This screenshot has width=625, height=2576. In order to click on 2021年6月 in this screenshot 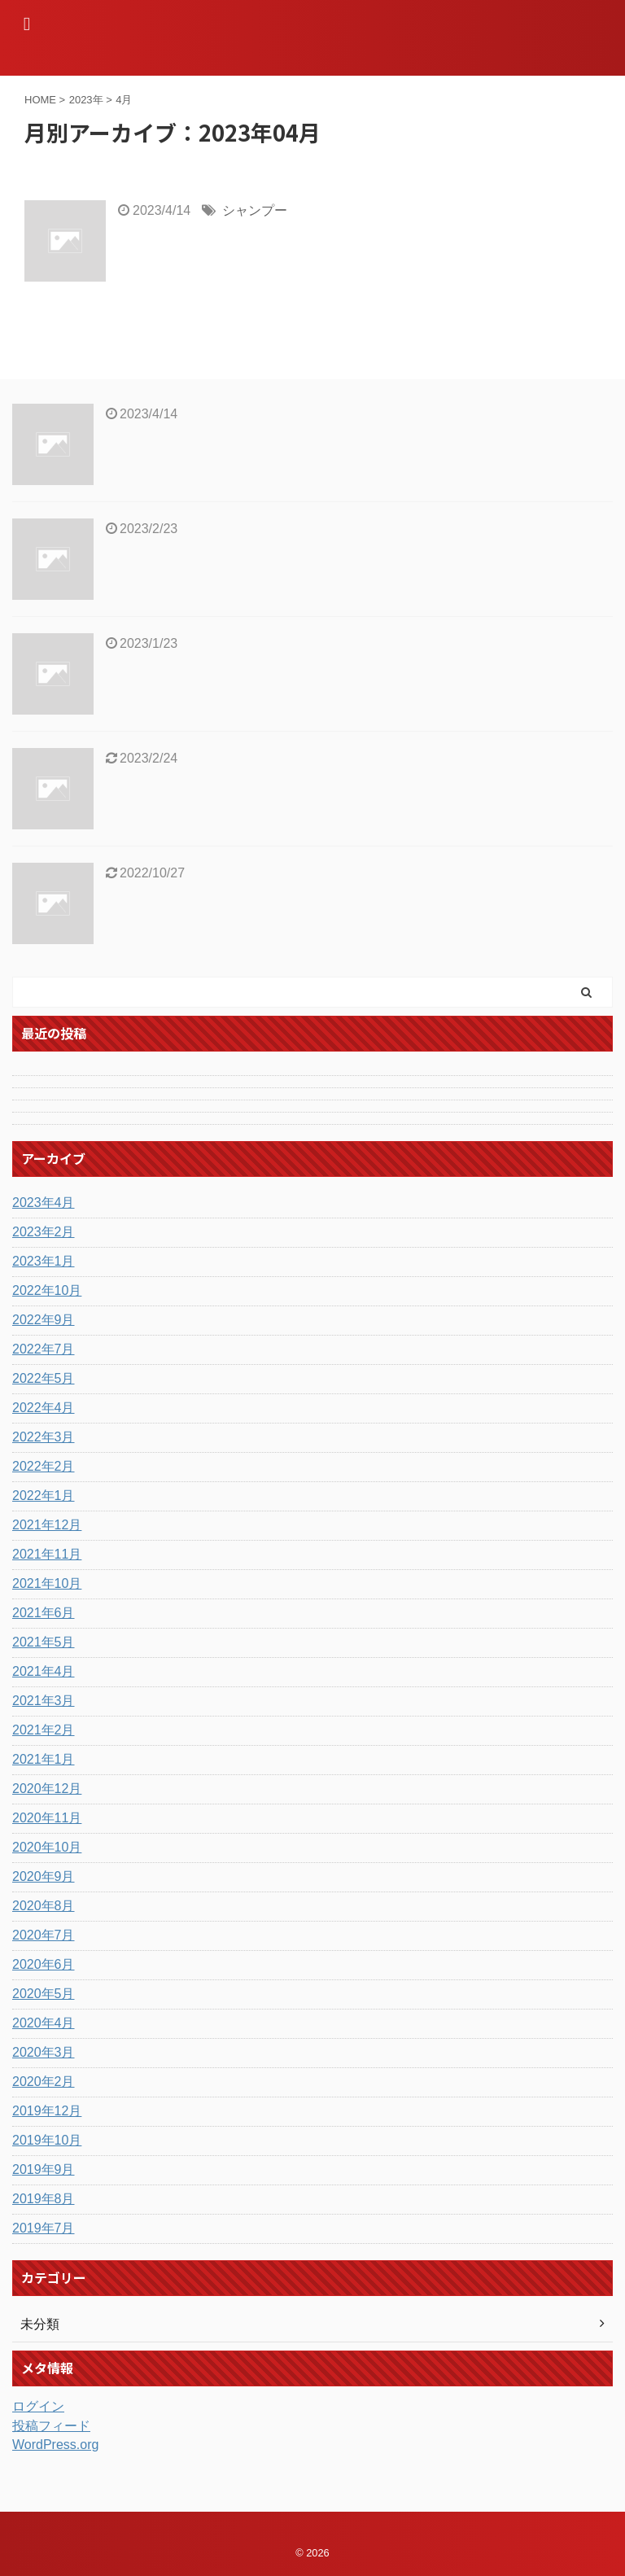, I will do `click(43, 1613)`.